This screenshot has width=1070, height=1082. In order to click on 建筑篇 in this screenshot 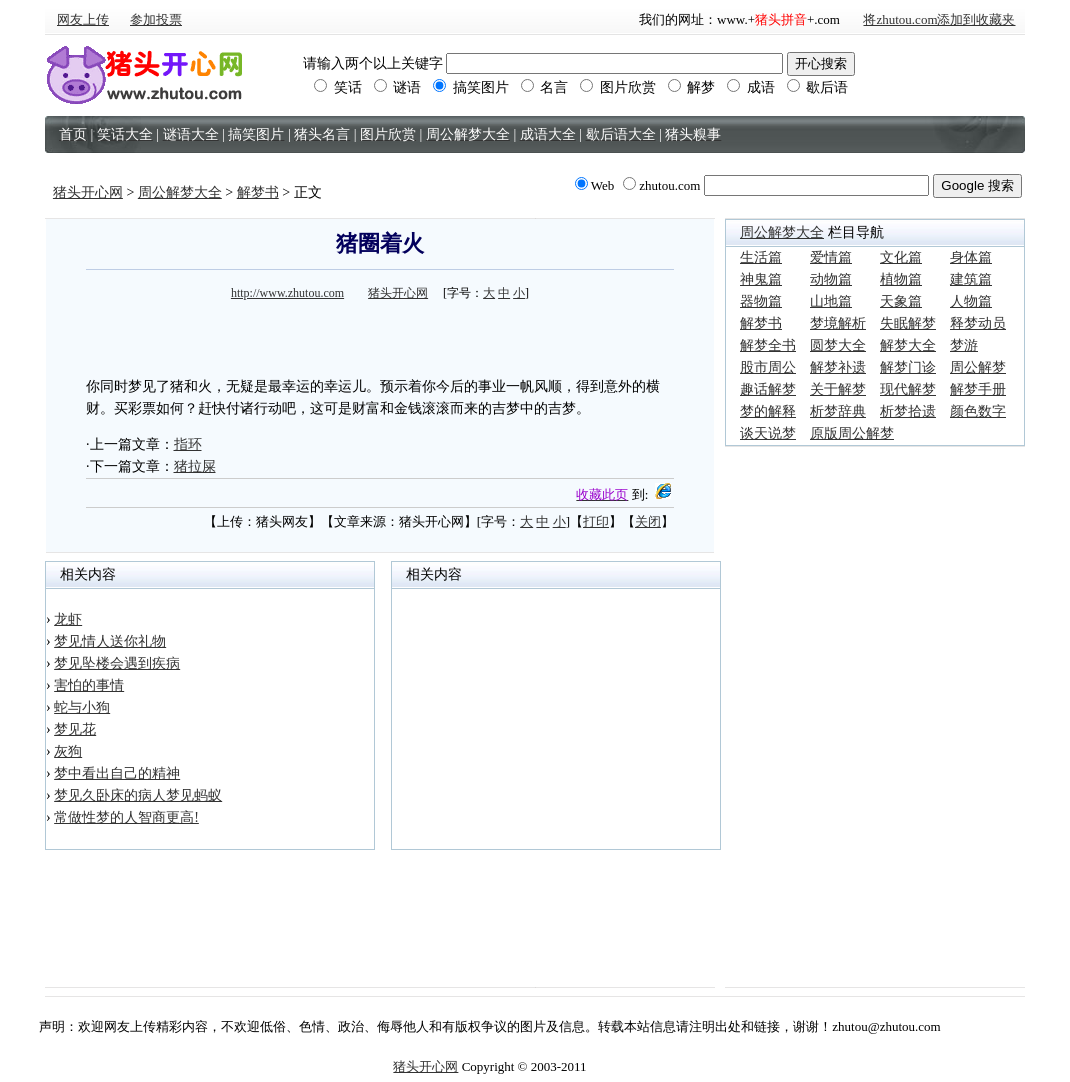, I will do `click(971, 279)`.